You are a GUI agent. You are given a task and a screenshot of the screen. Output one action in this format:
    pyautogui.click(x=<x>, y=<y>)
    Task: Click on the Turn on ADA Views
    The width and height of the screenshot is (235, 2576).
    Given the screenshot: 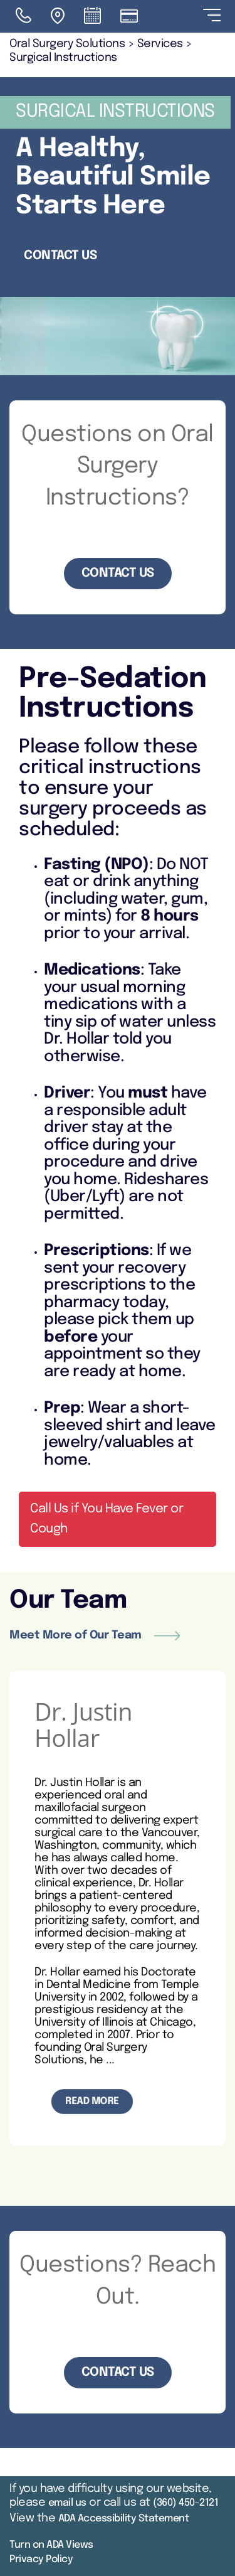 What is the action you would take?
    pyautogui.click(x=51, y=2545)
    